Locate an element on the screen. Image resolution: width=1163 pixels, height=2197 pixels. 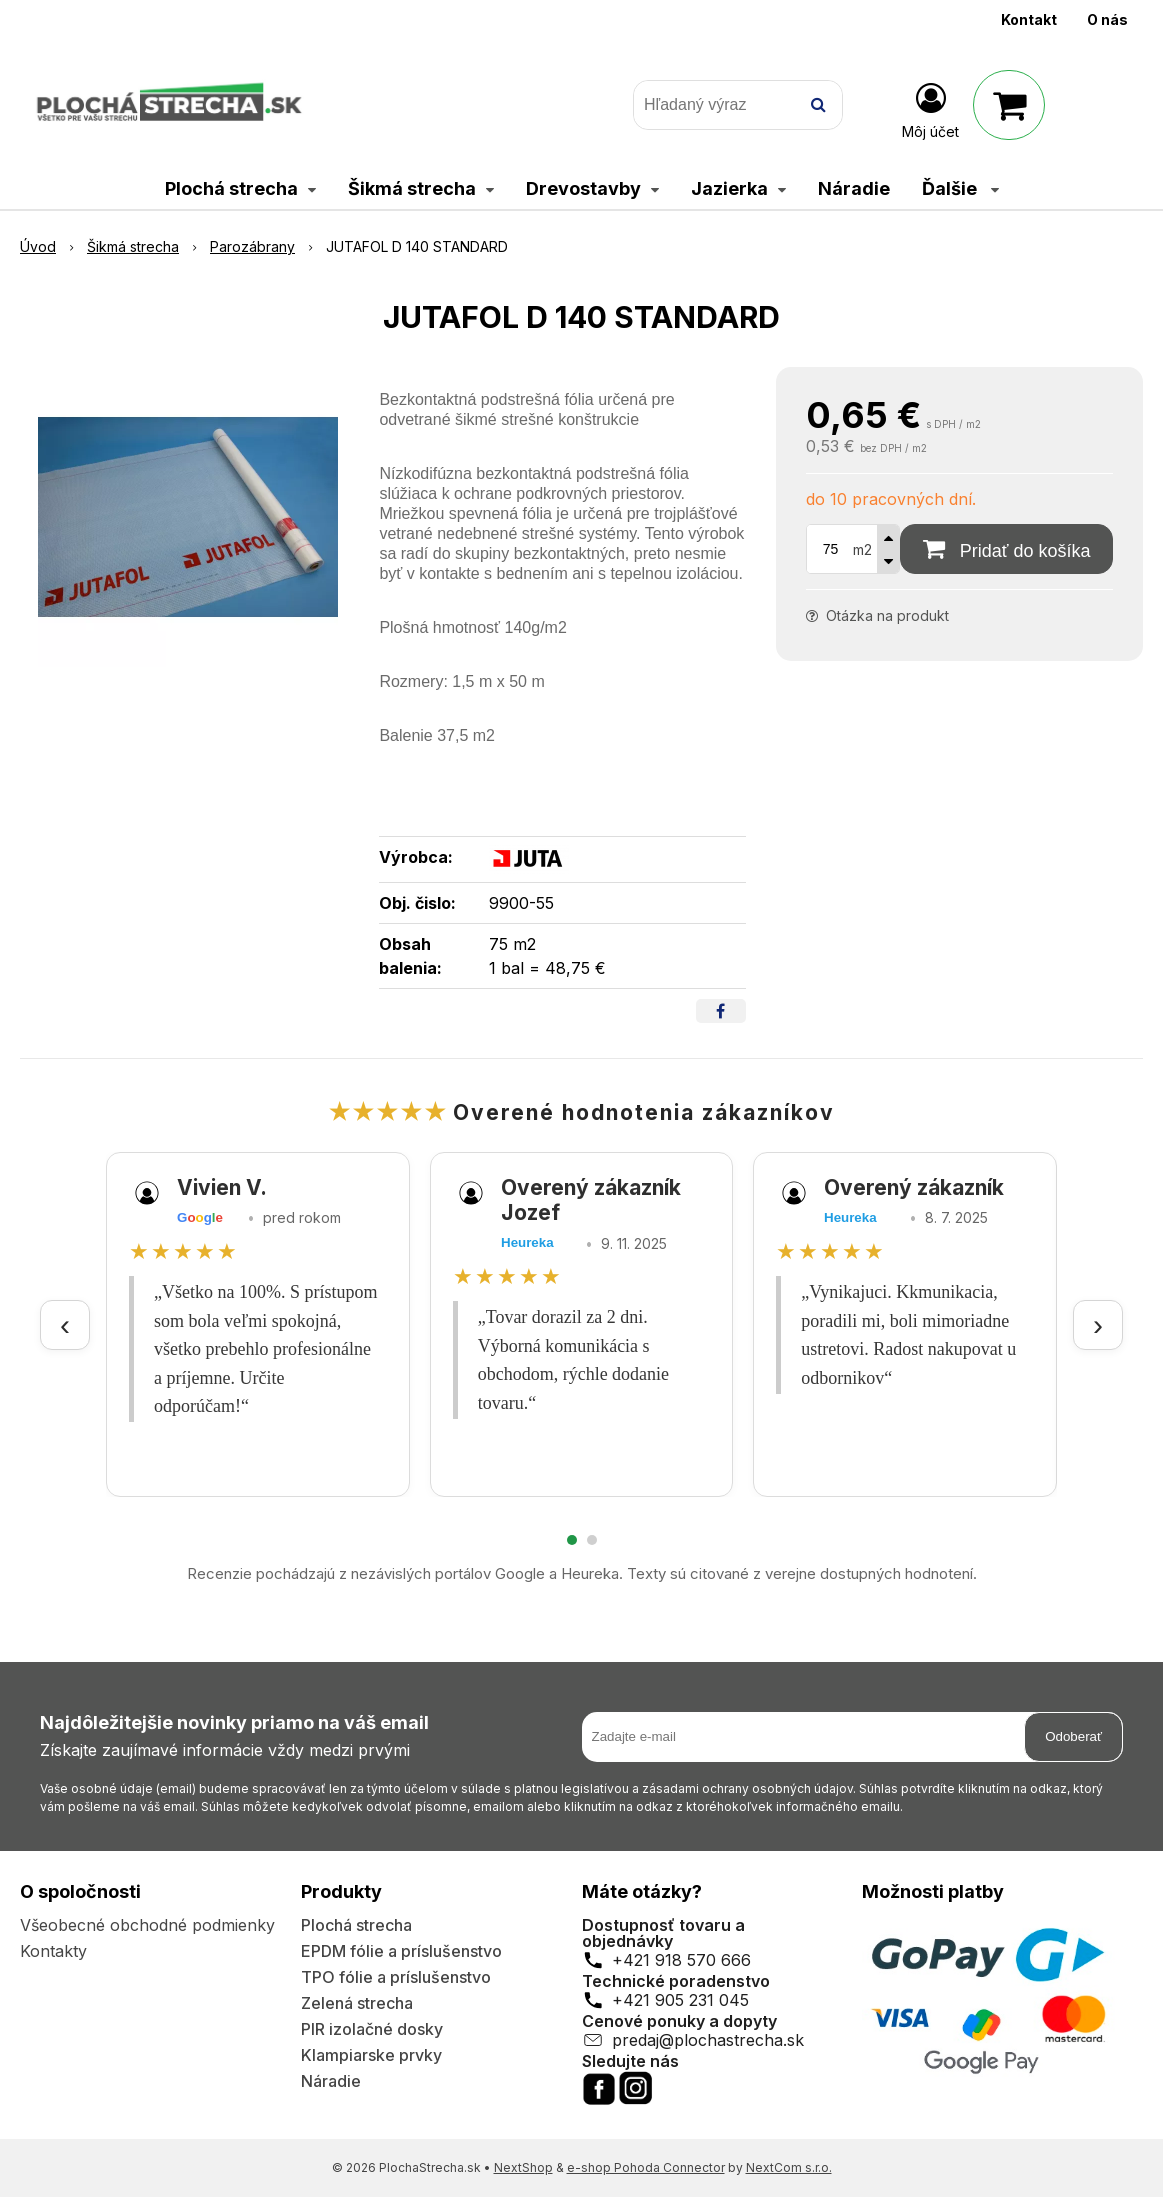
Náradie is located at coordinates (331, 2081).